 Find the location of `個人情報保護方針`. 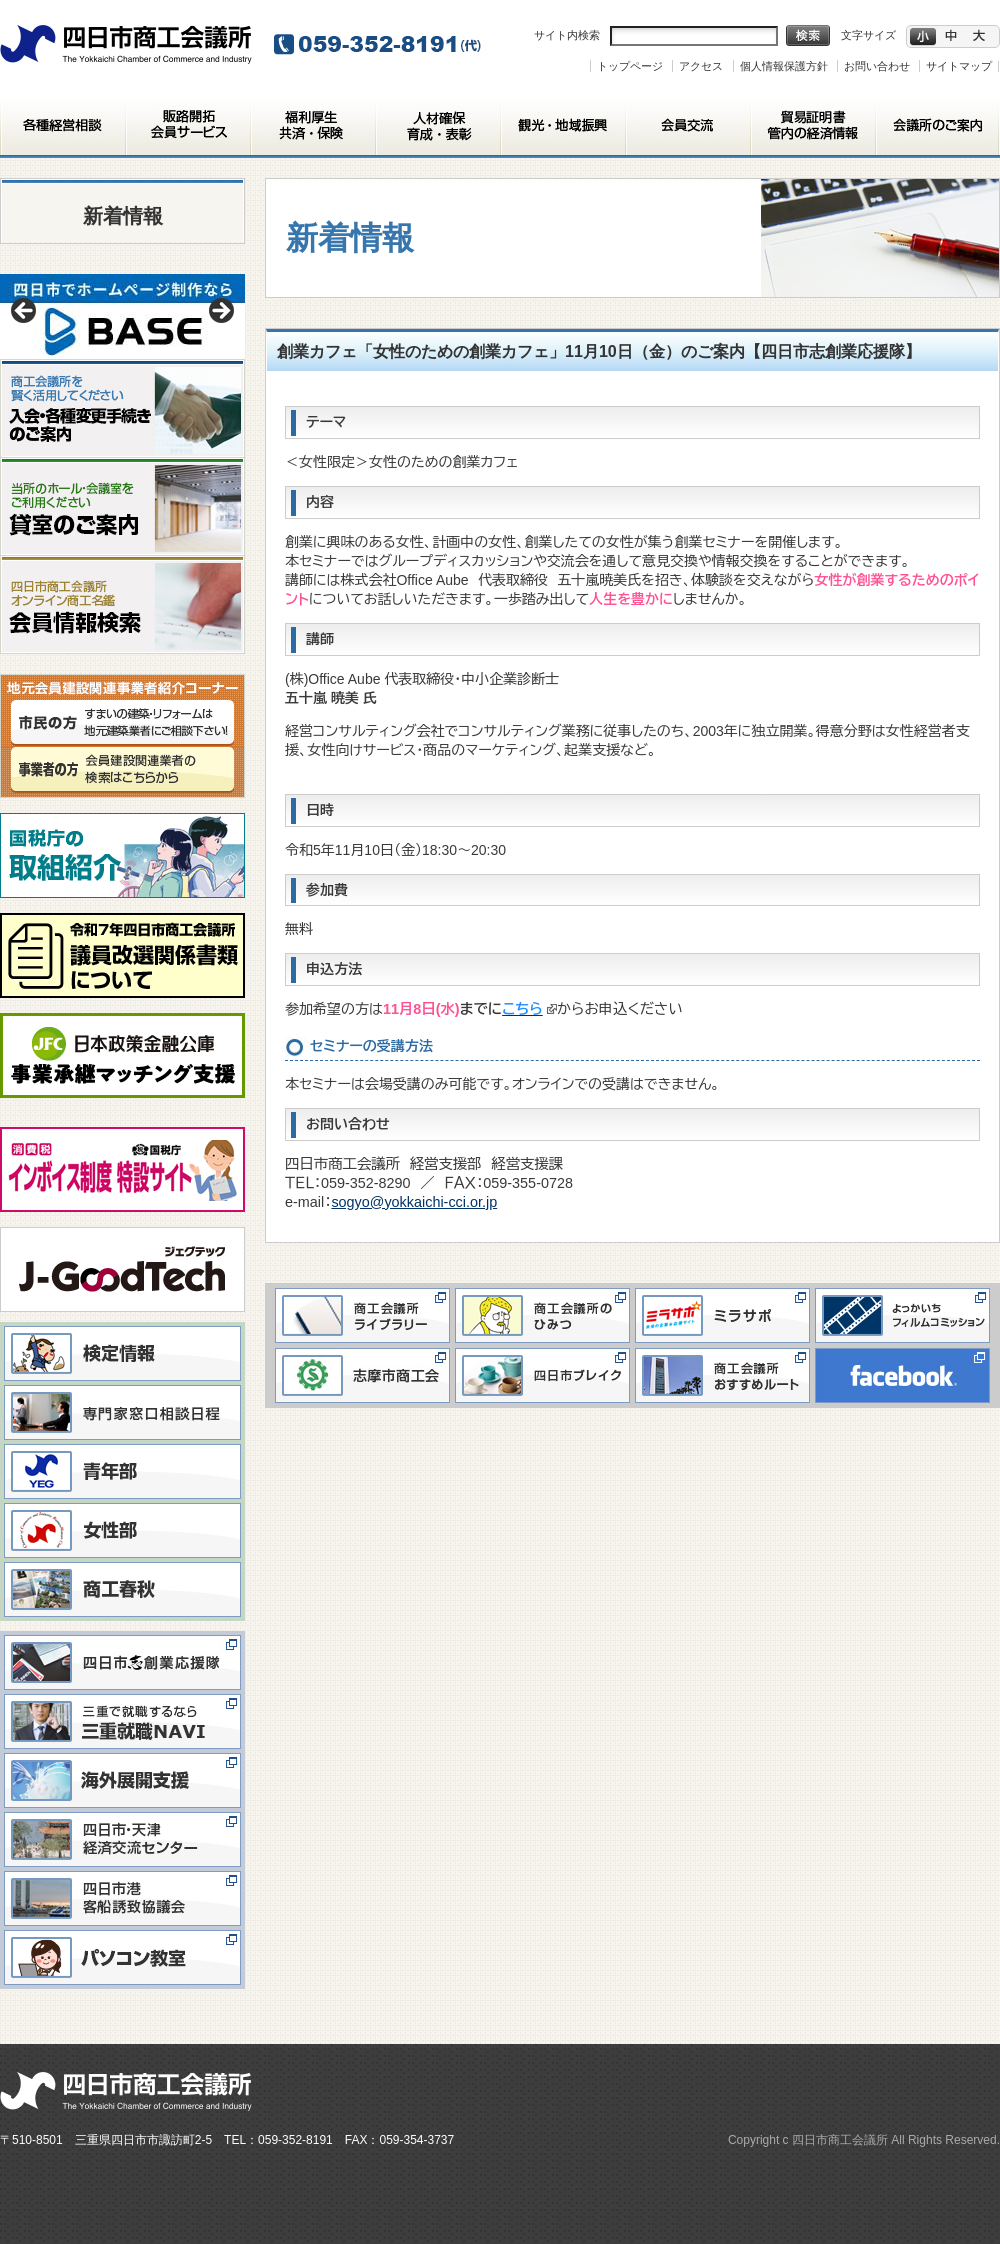

個人情報保護方針 is located at coordinates (784, 66).